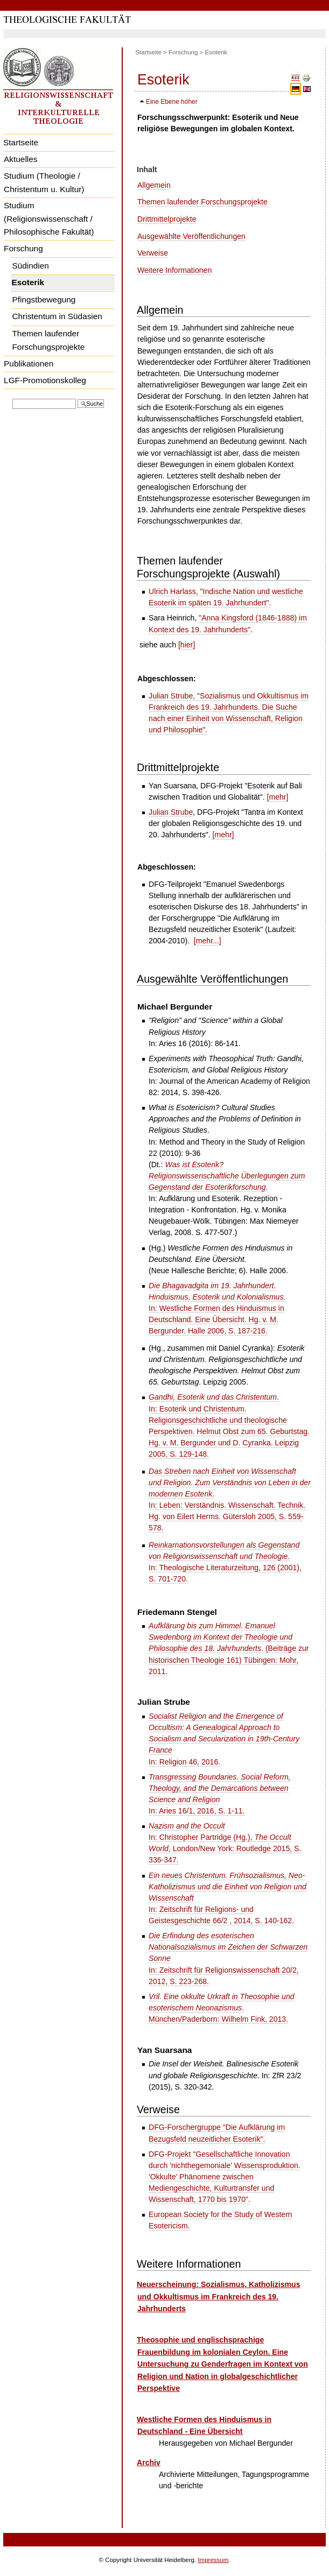  I want to click on Esoterik, so click(27, 282).